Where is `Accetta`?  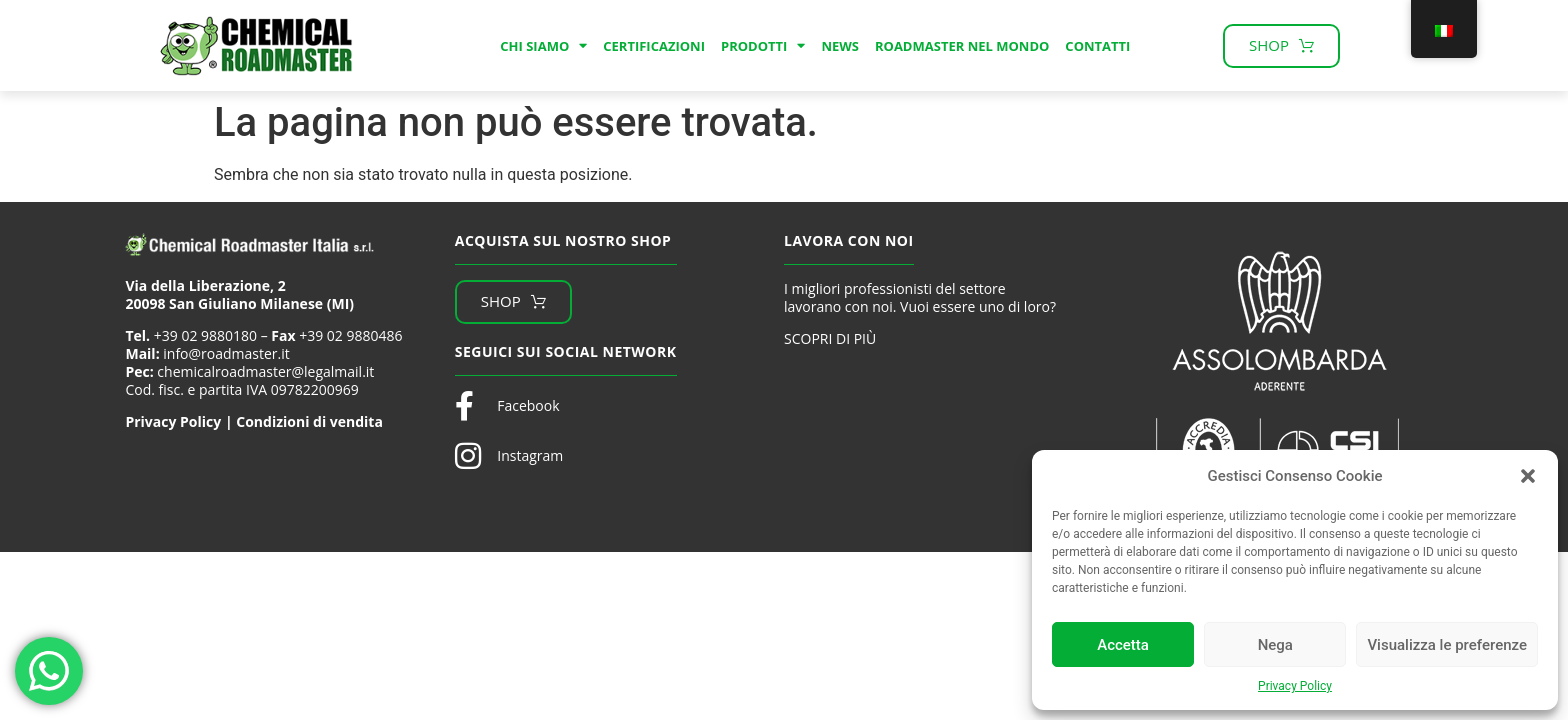 Accetta is located at coordinates (1123, 645).